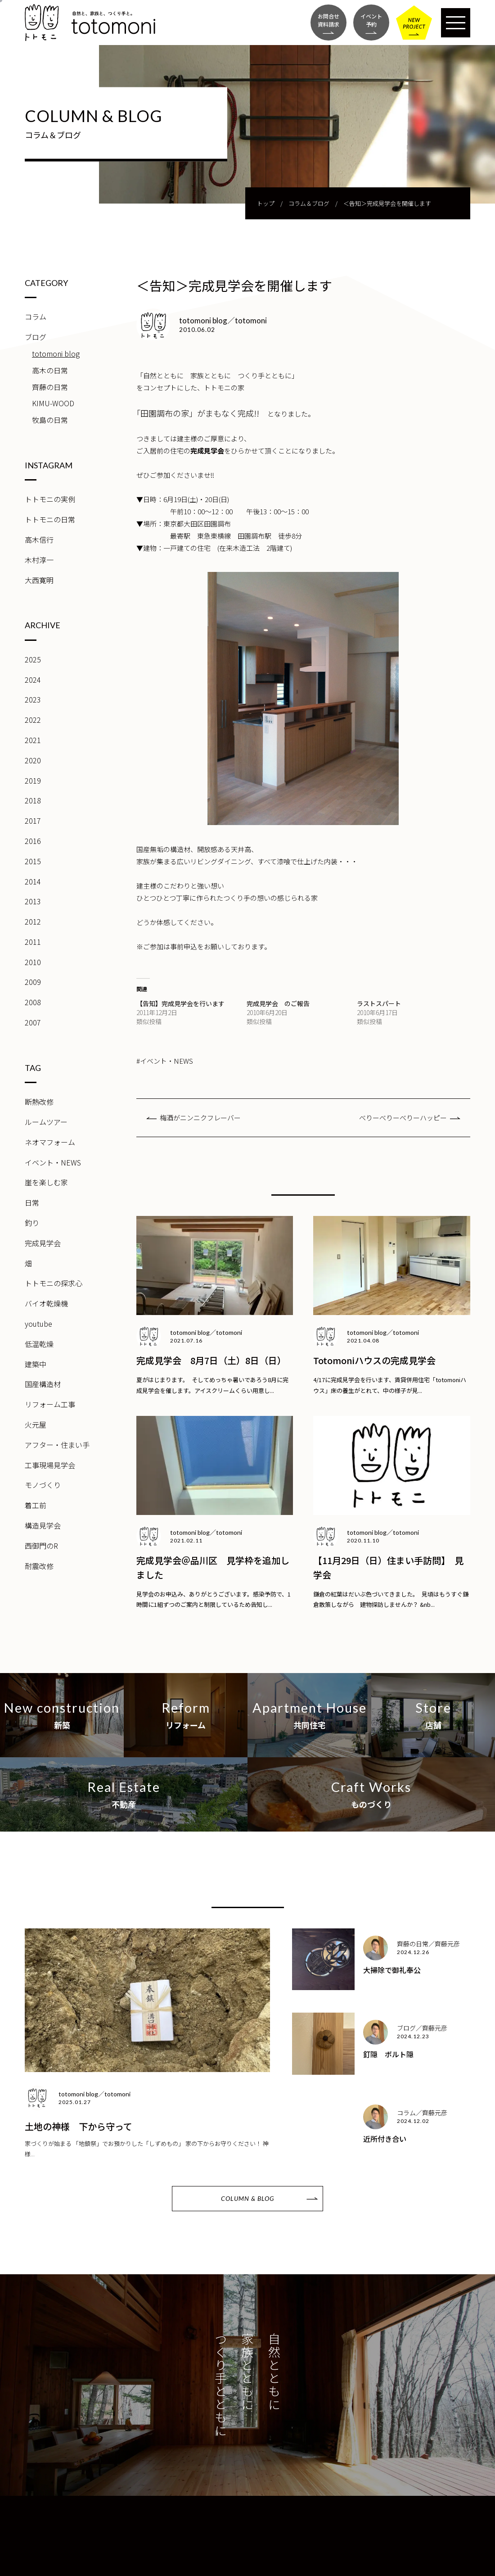 The image size is (495, 2576). What do you see at coordinates (33, 740) in the screenshot?
I see `2021` at bounding box center [33, 740].